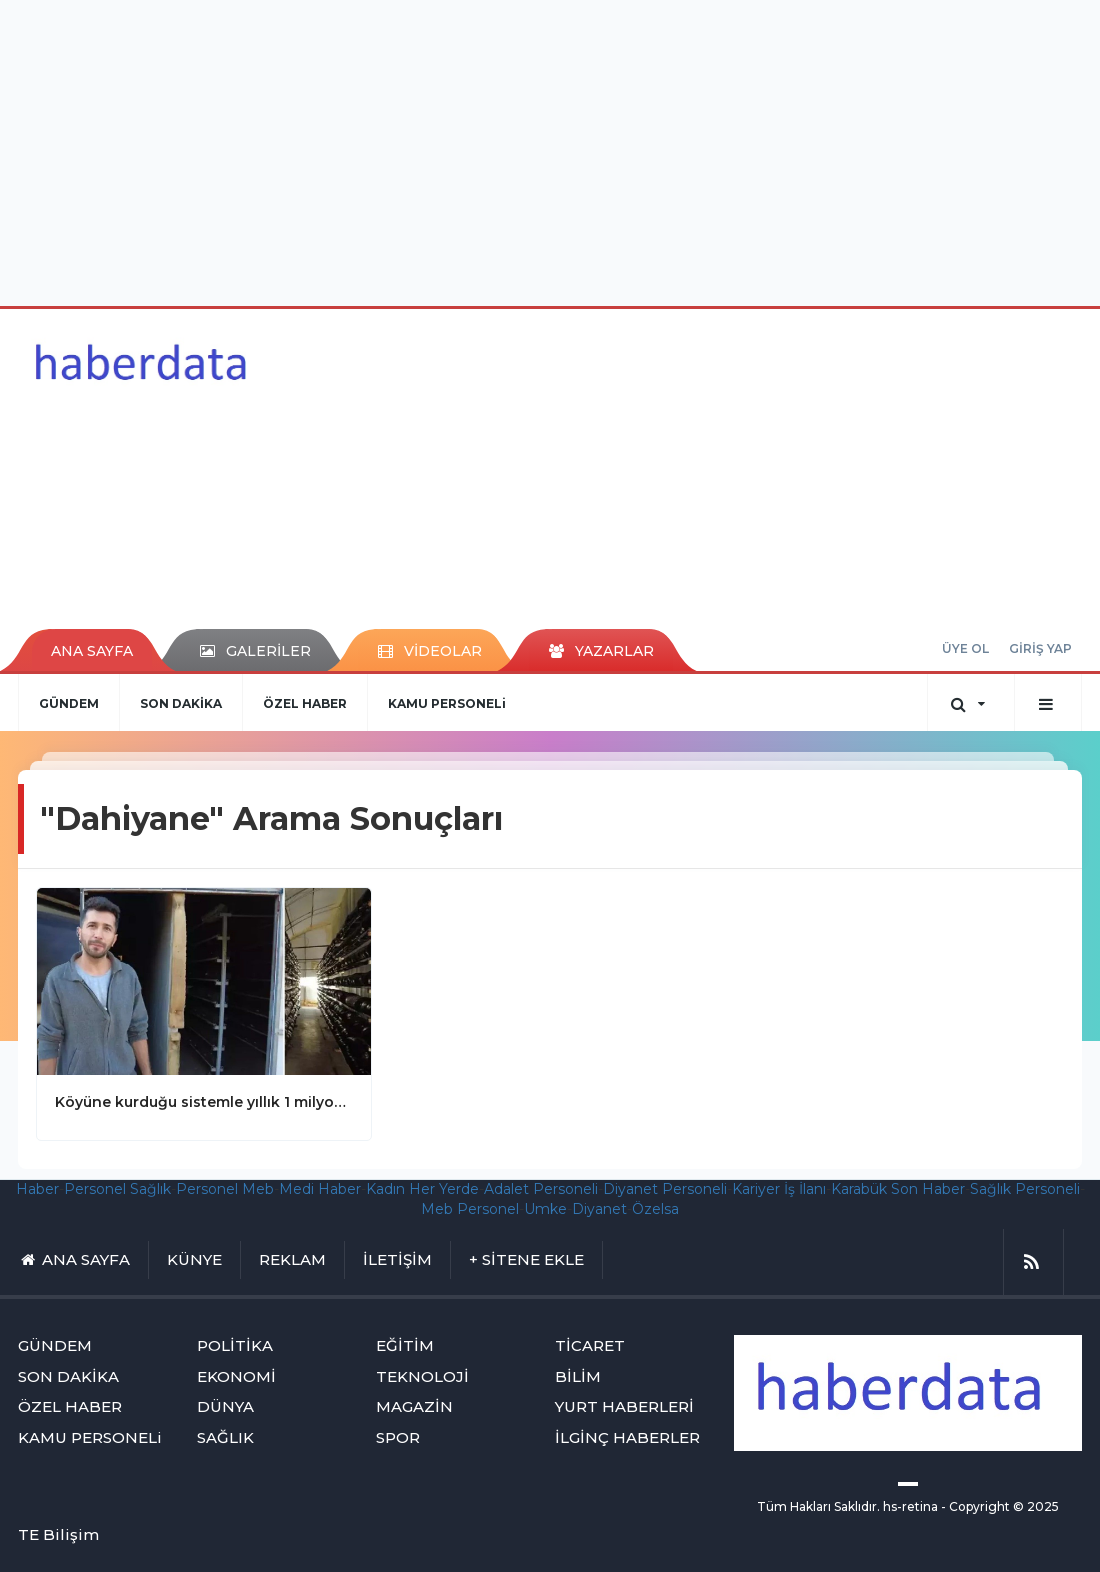  What do you see at coordinates (194, 1259) in the screenshot?
I see `KÜNYE` at bounding box center [194, 1259].